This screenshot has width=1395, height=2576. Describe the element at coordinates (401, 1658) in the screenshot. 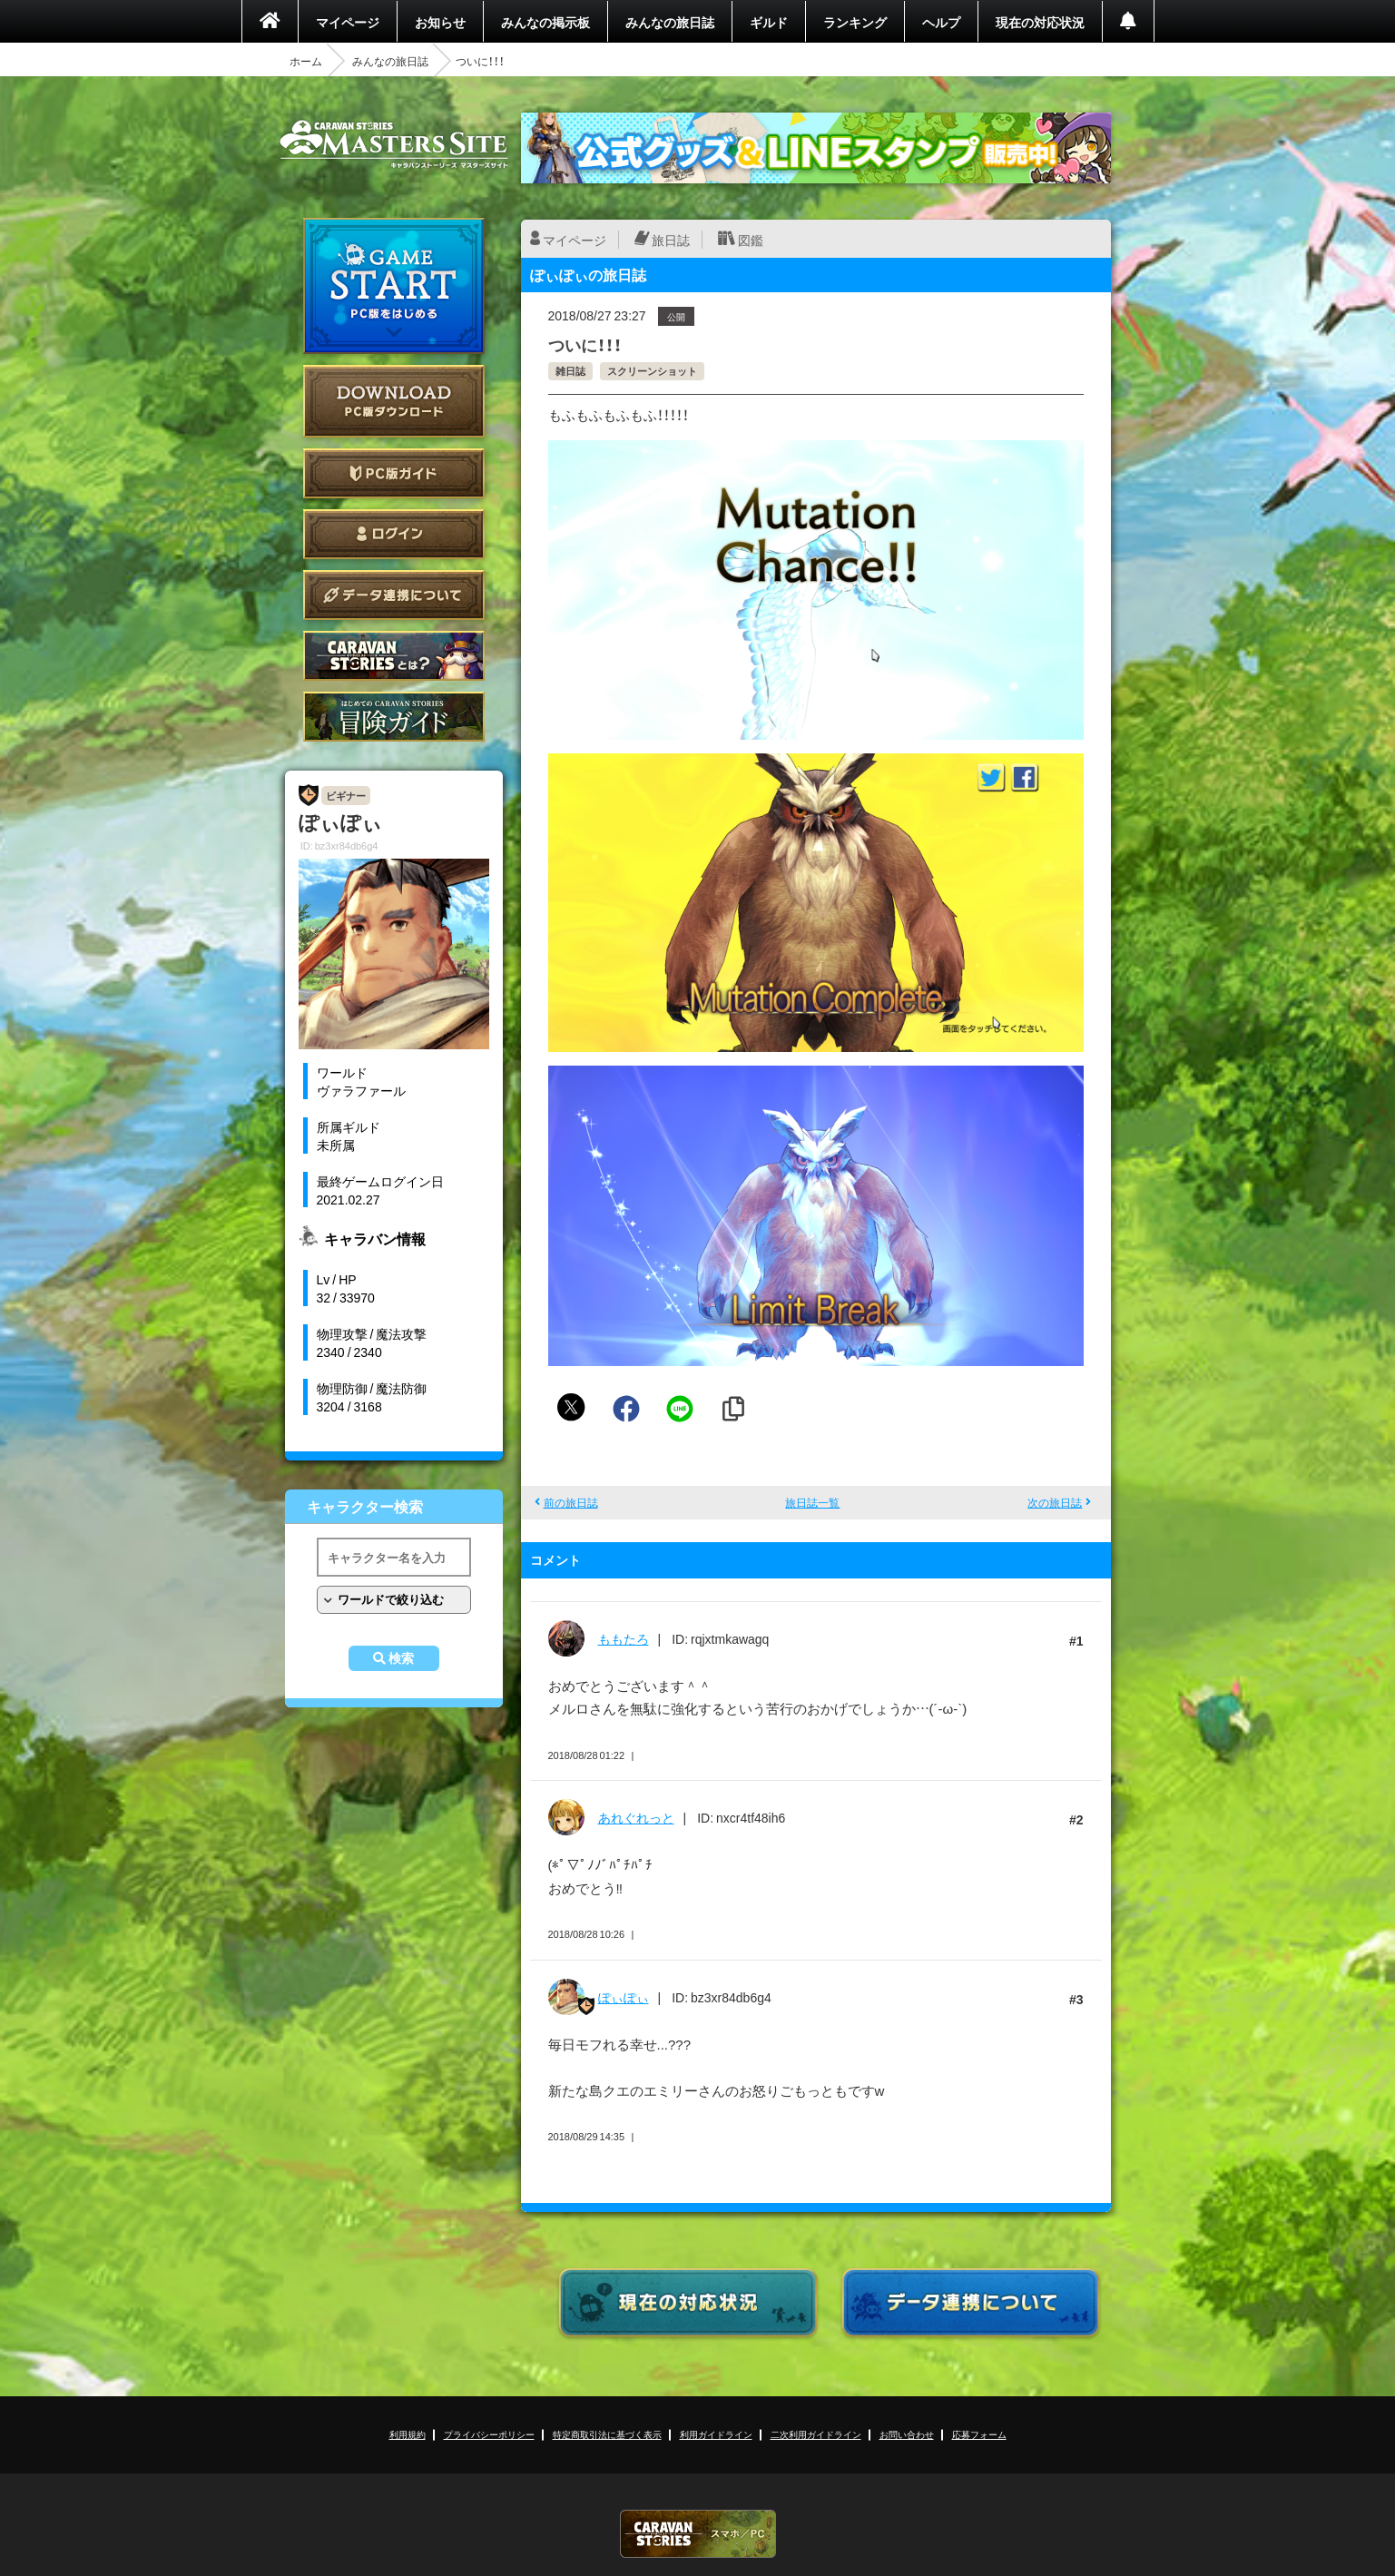

I see `検索` at that location.